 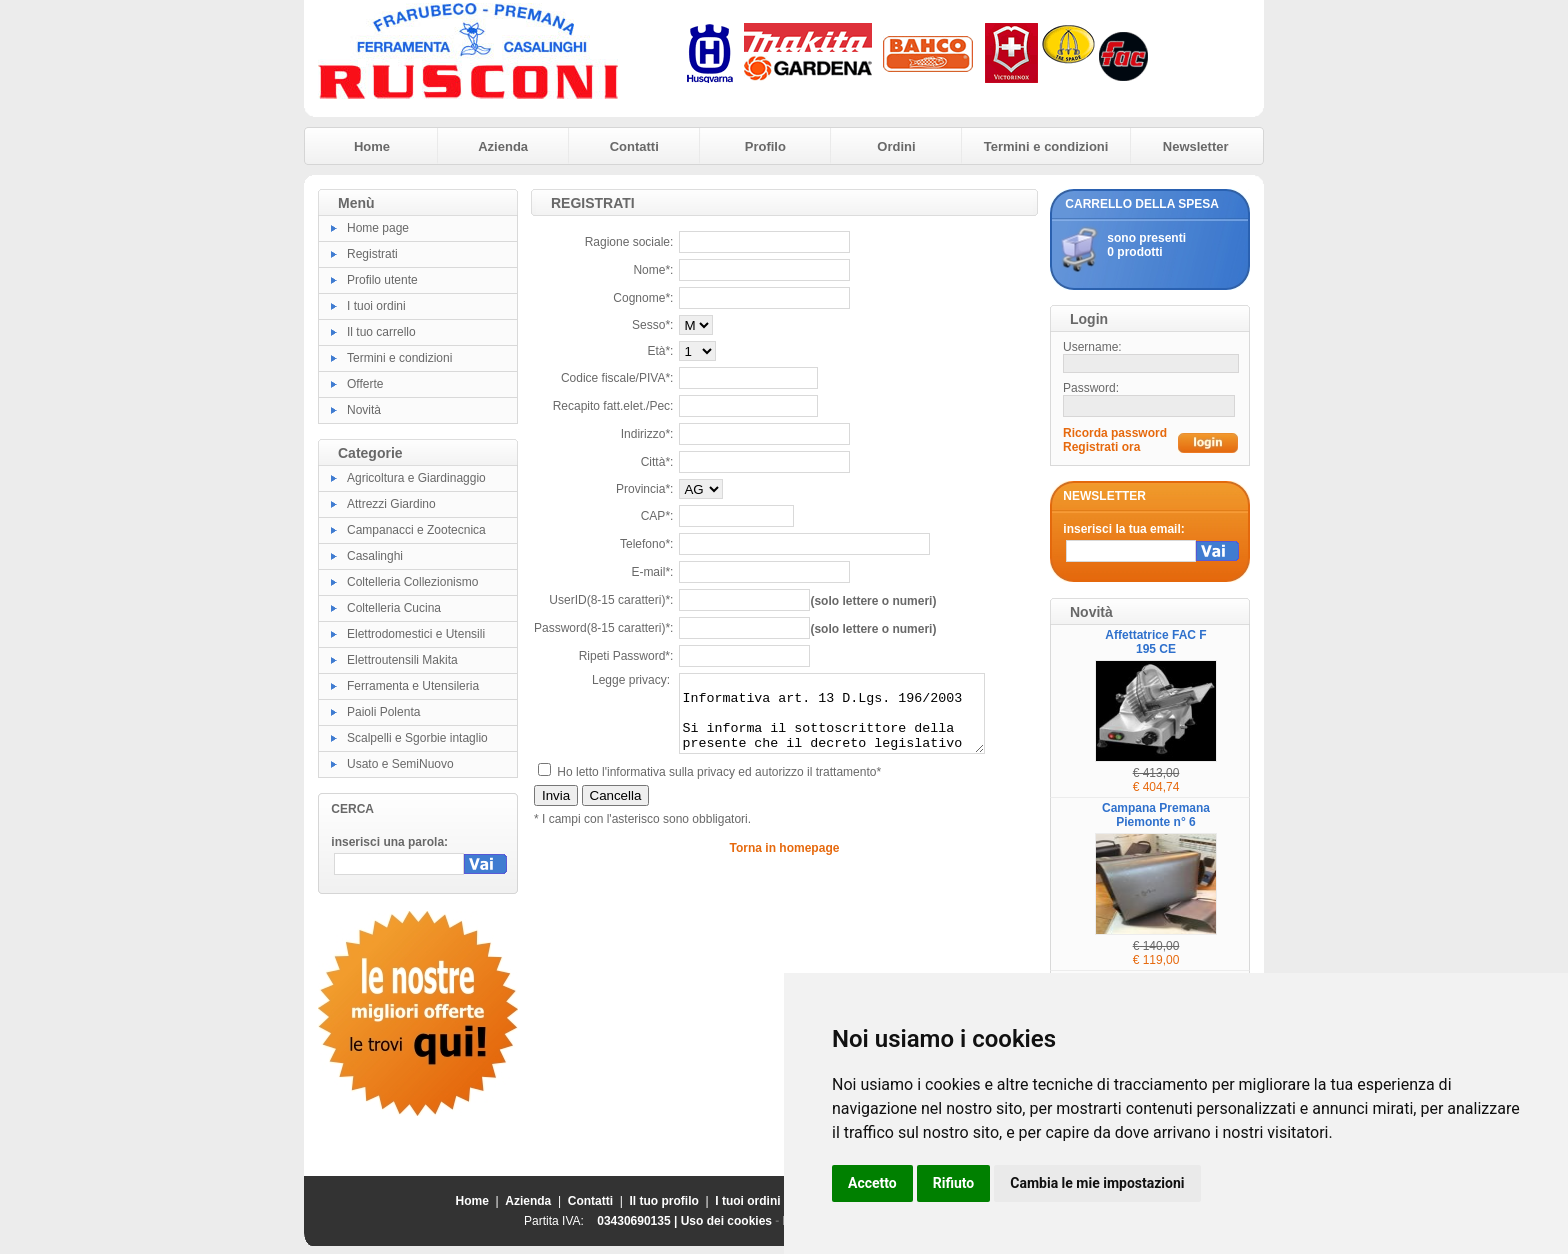 I want to click on Novità, so click(x=364, y=410).